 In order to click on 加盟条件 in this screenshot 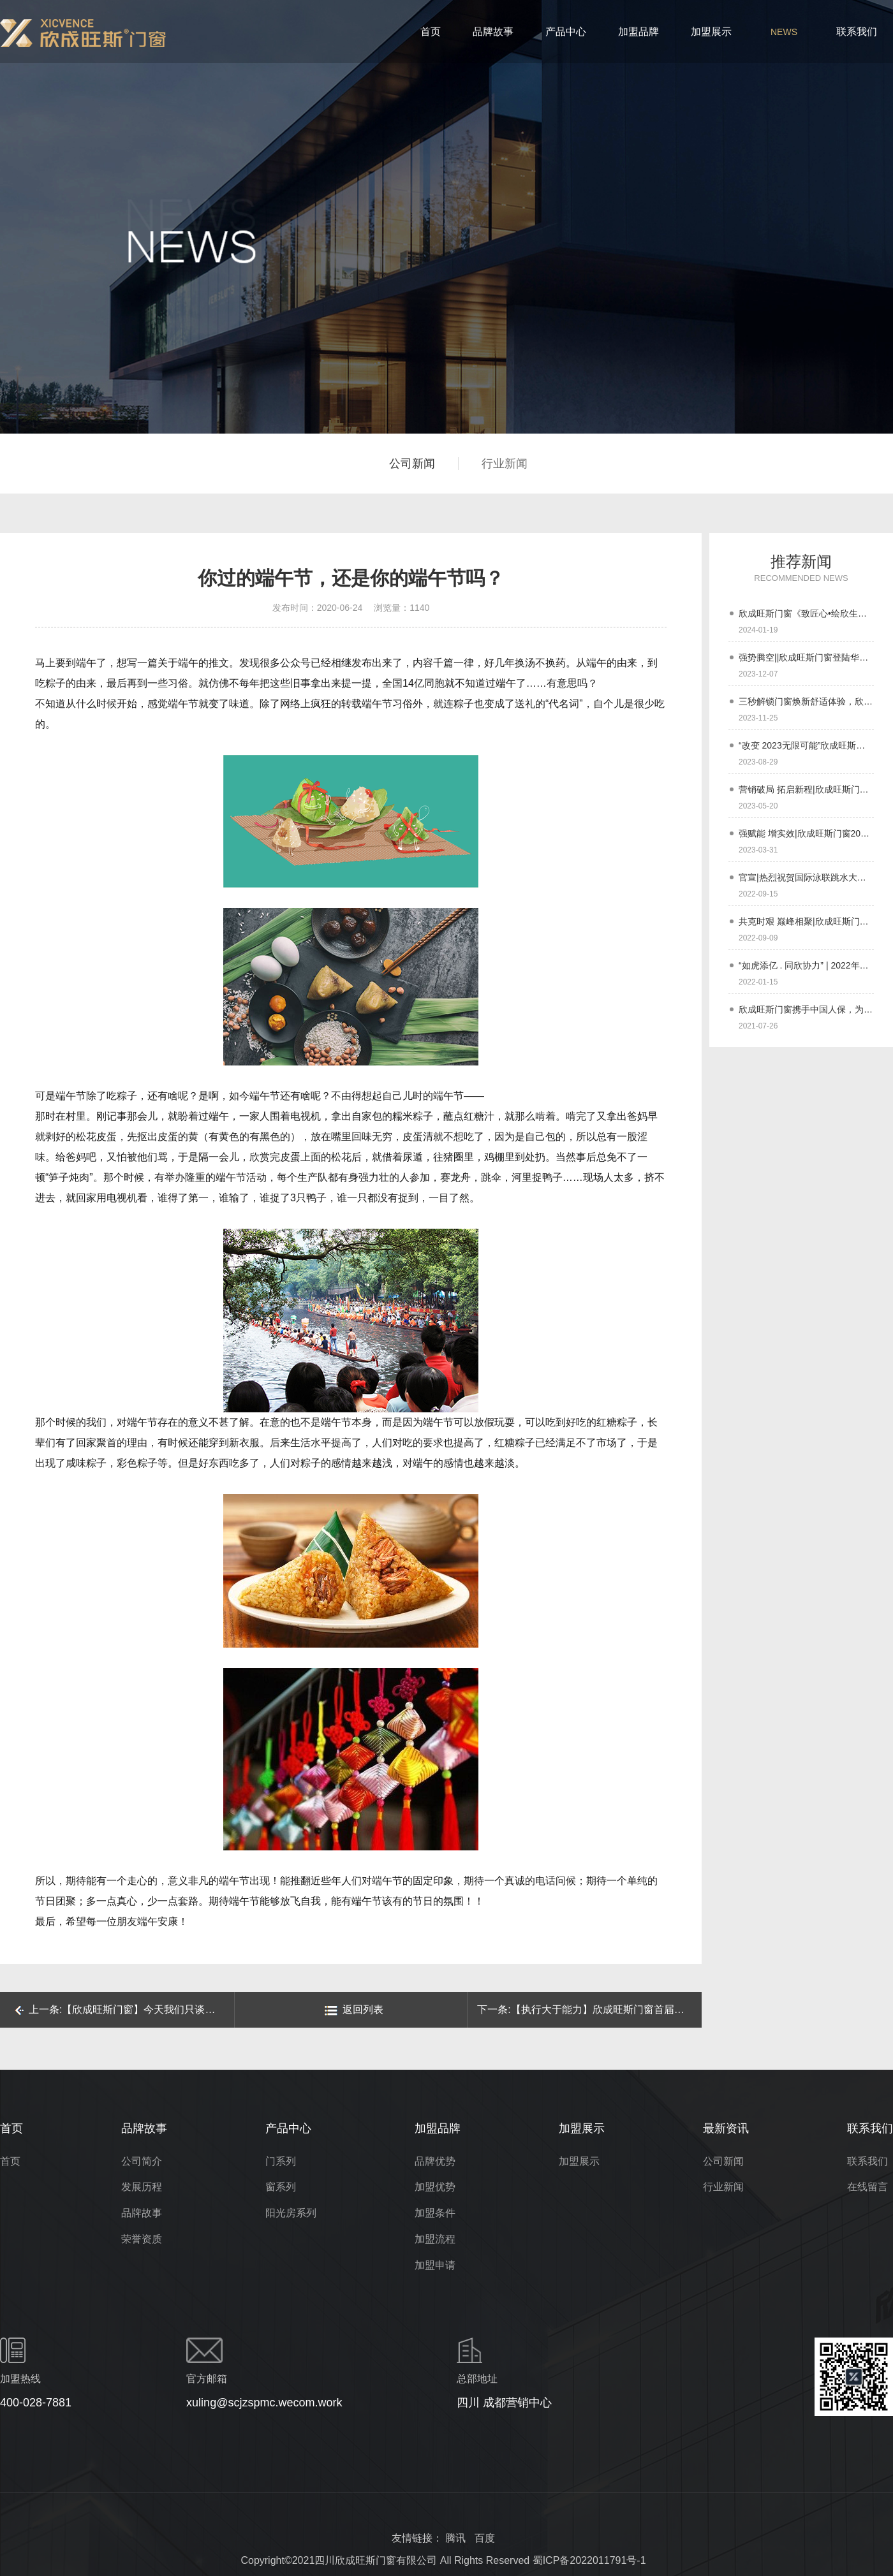, I will do `click(435, 2212)`.